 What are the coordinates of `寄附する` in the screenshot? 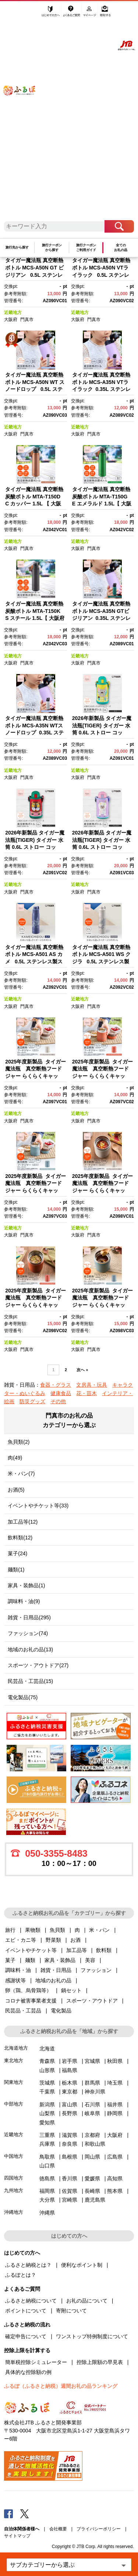 It's located at (105, 13).